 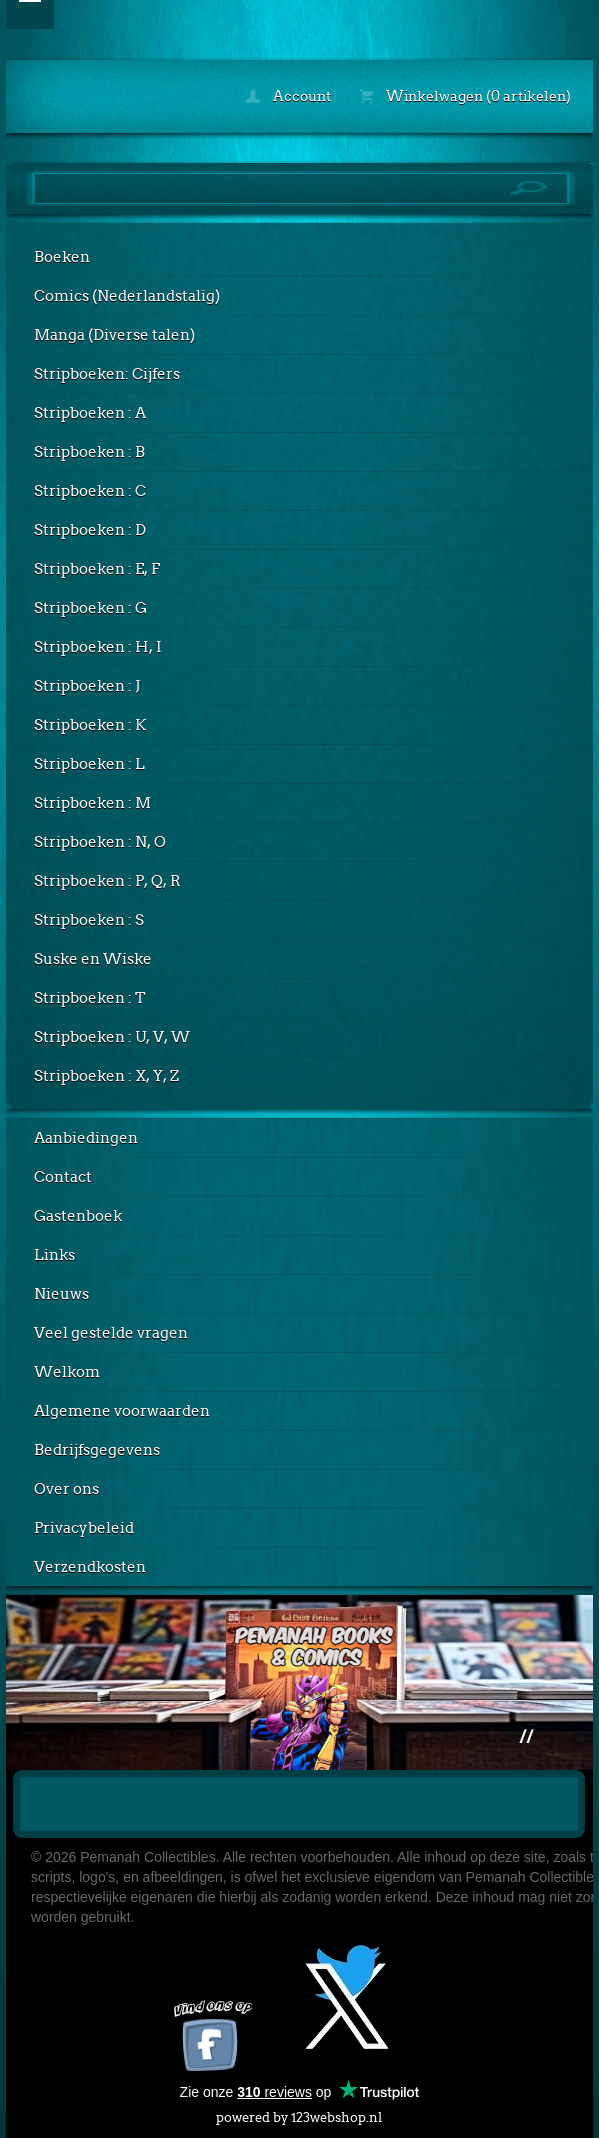 I want to click on Manga (Diverse talen), so click(x=114, y=335).